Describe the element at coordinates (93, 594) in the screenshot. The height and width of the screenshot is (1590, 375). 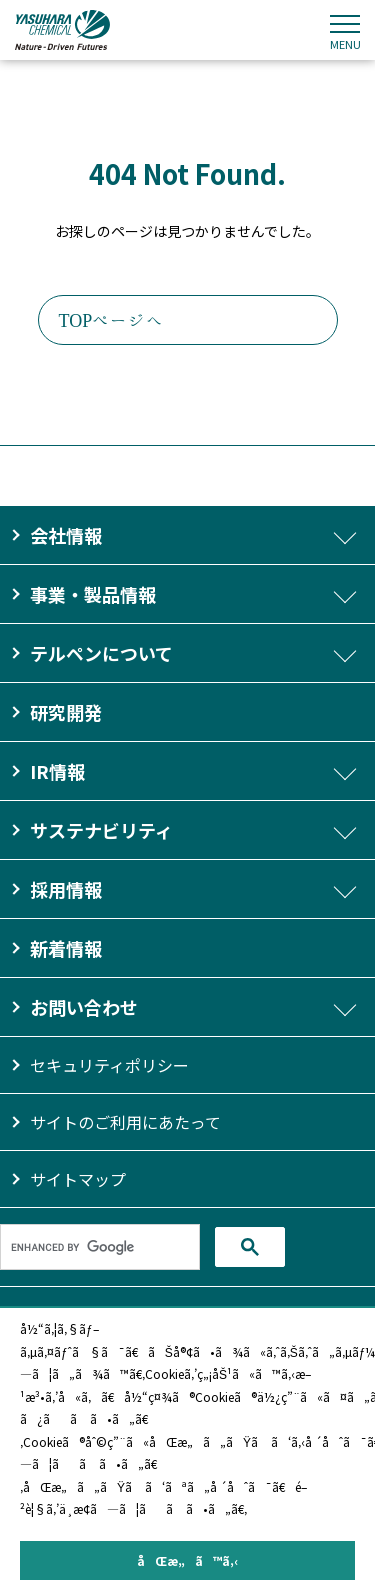
I see `事業・製品情報` at that location.